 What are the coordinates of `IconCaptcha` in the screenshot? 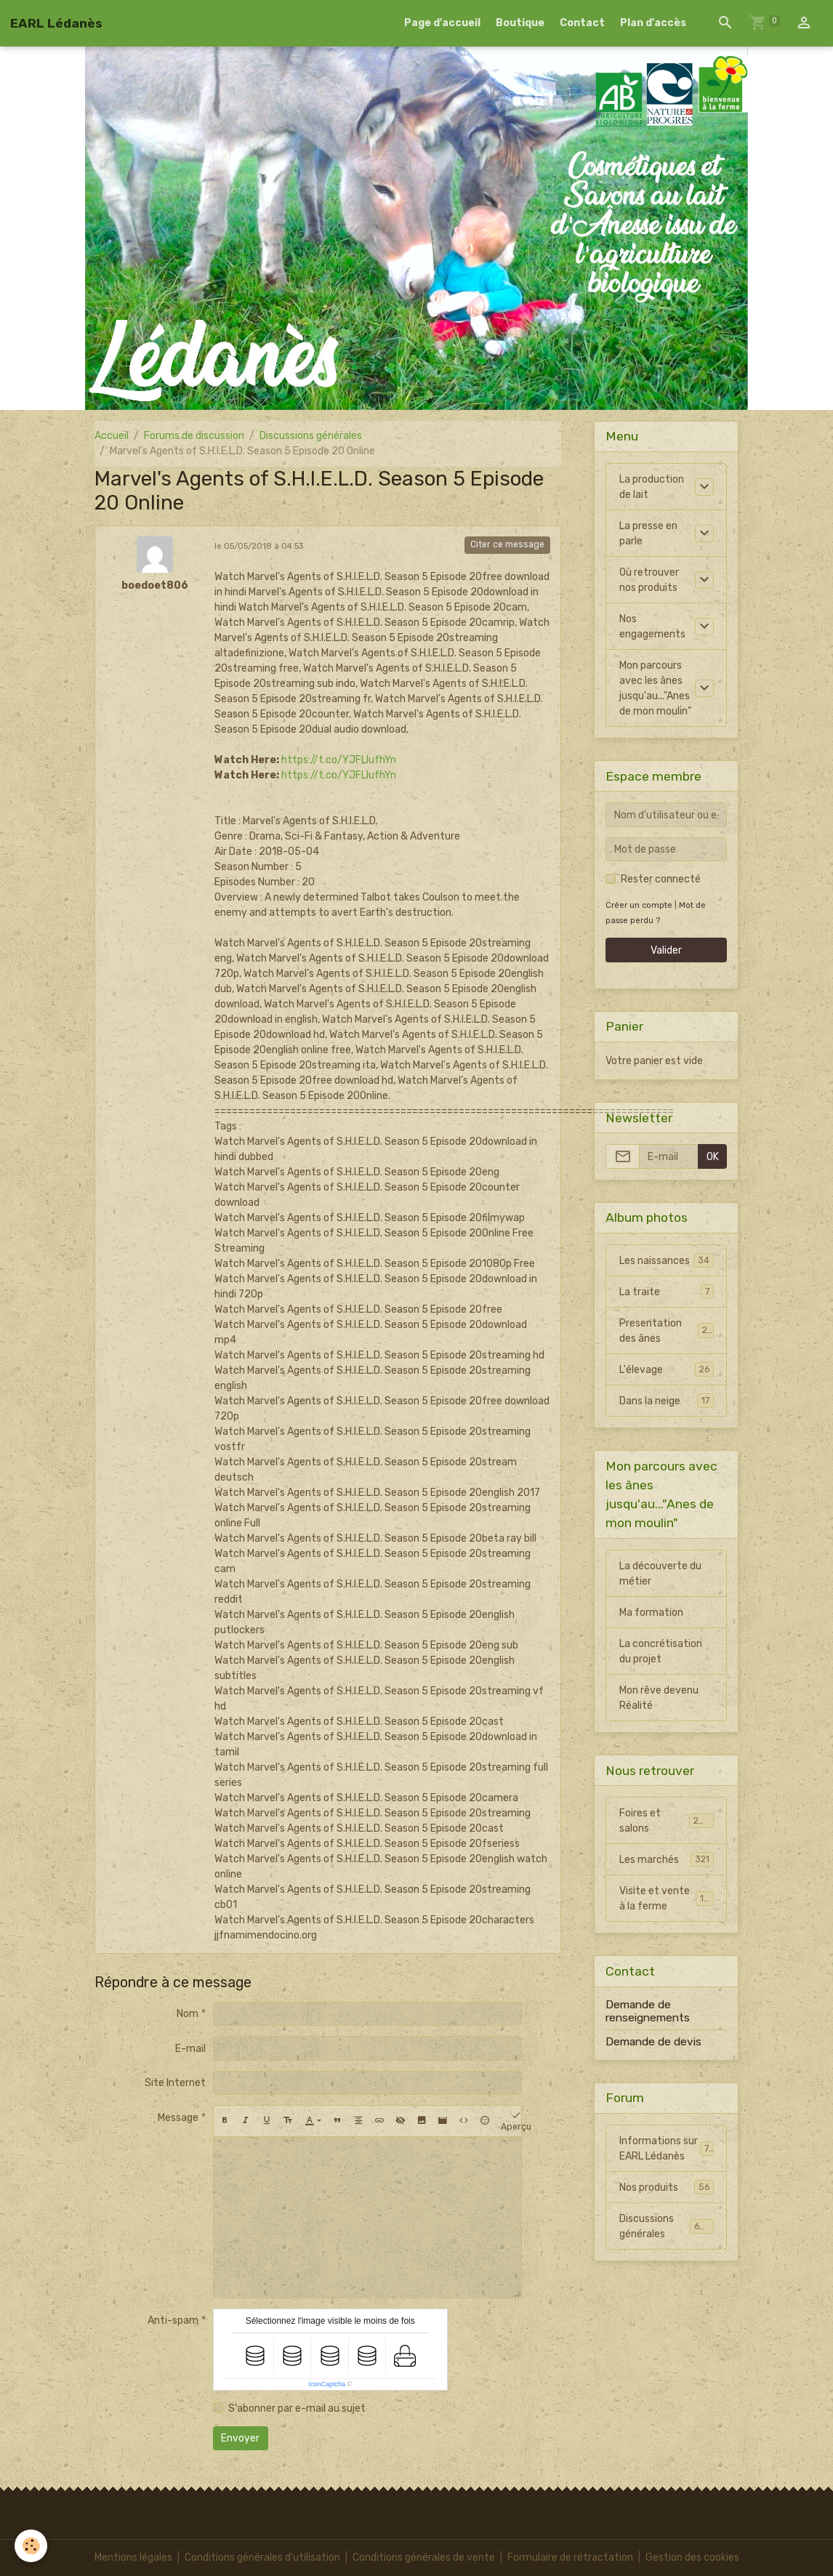 It's located at (326, 2384).